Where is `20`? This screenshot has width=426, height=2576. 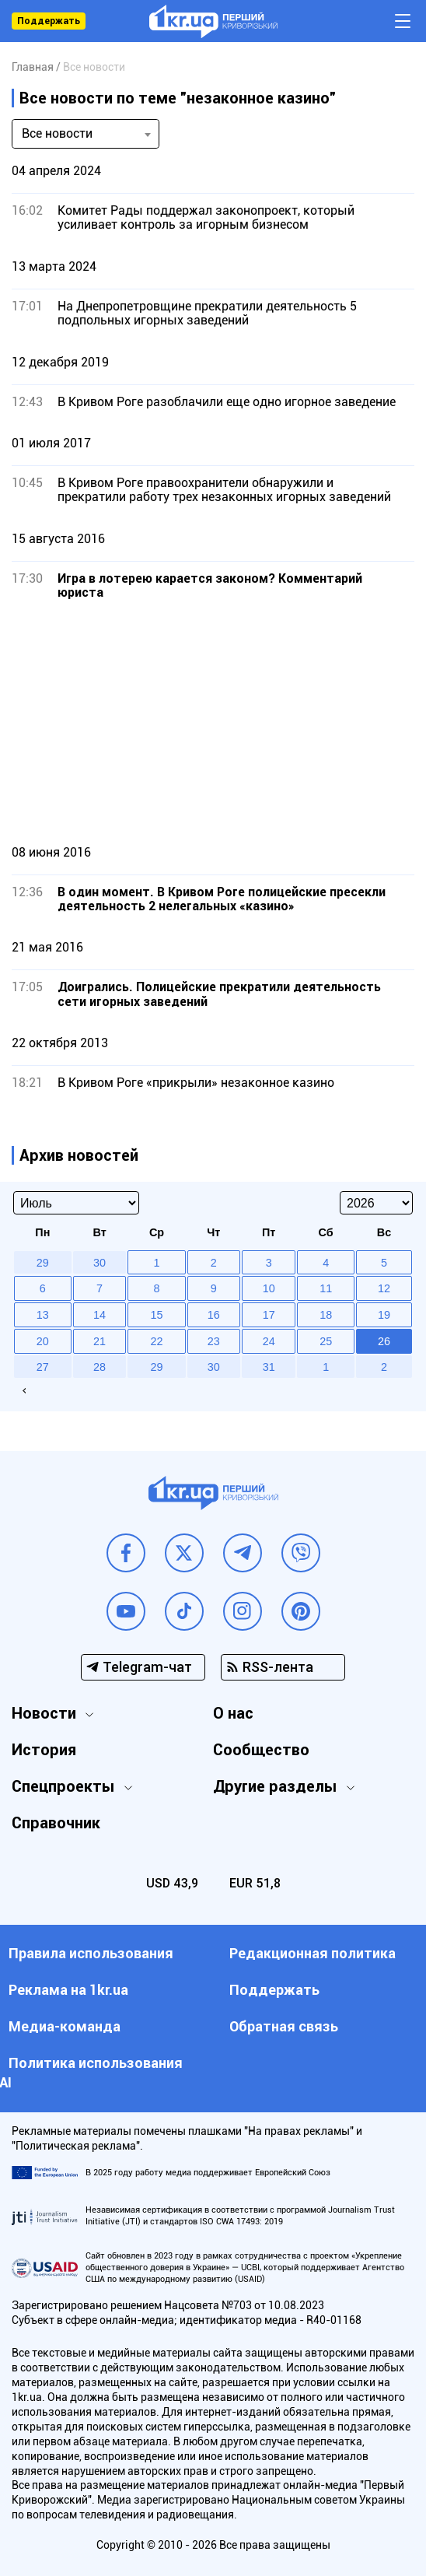
20 is located at coordinates (43, 1341).